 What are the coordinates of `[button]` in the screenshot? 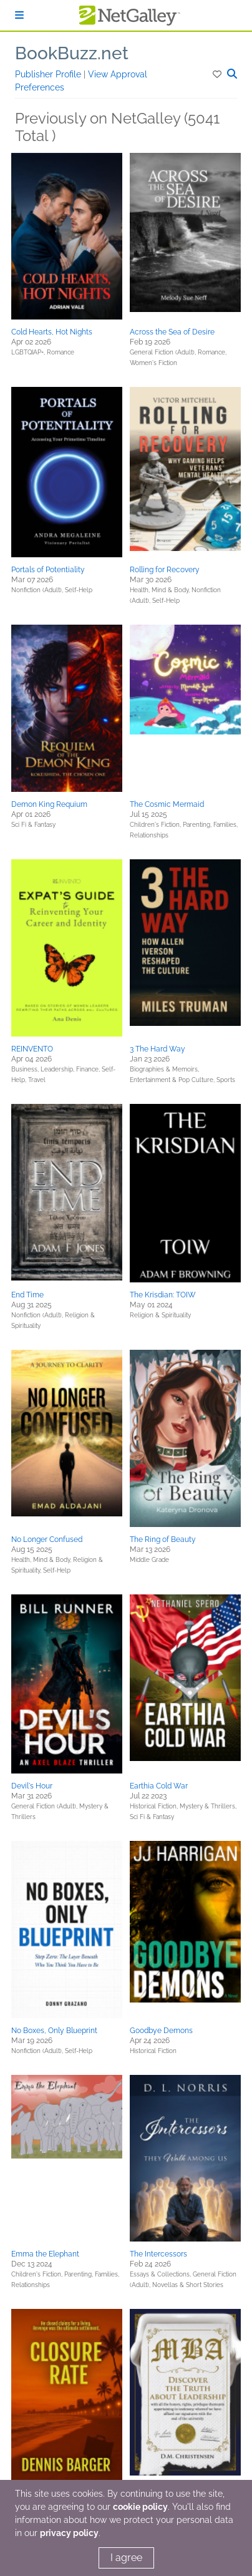 It's located at (218, 74).